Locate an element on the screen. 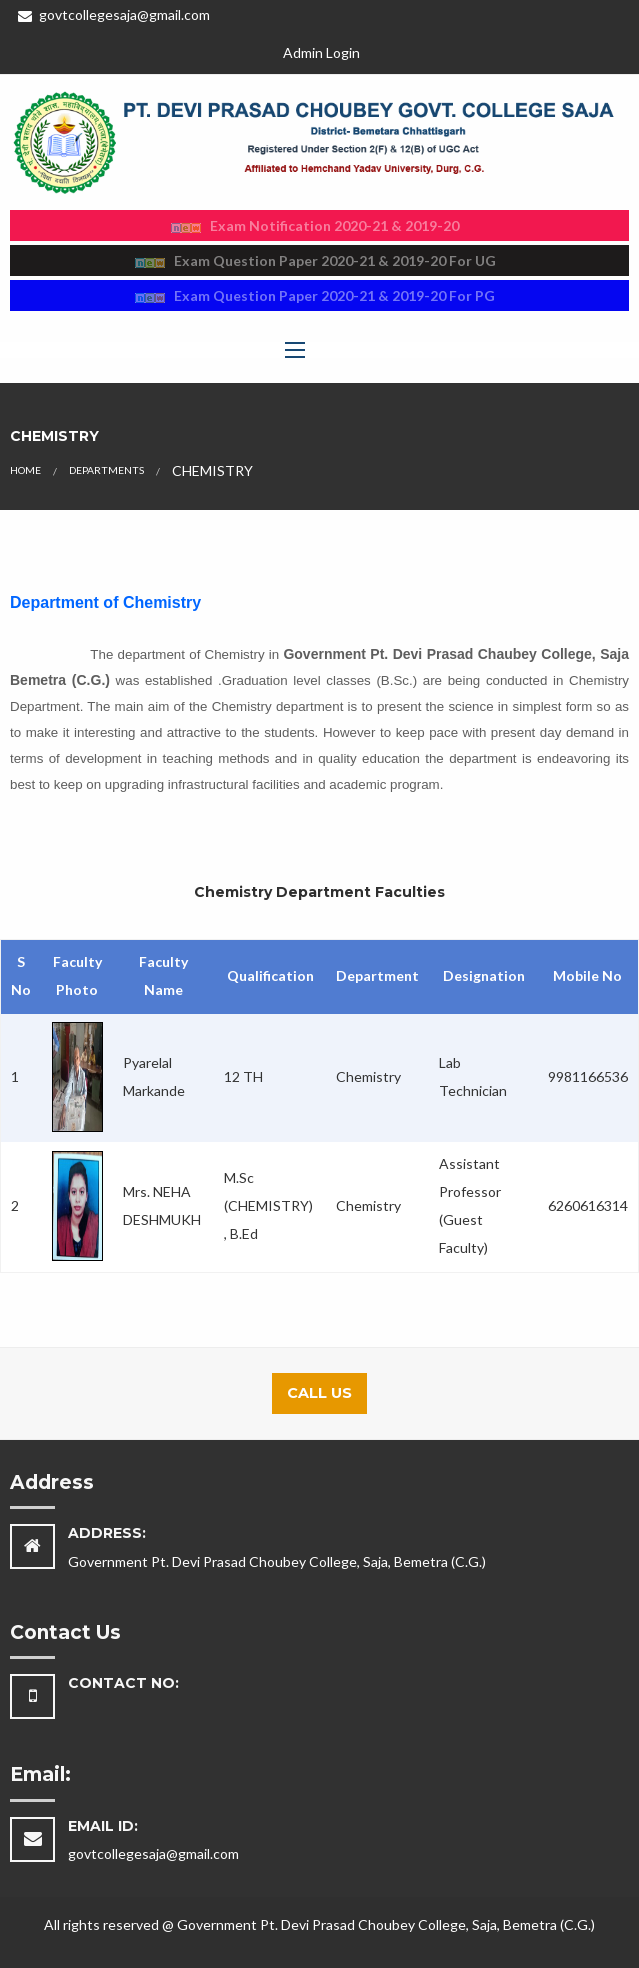 Image resolution: width=639 pixels, height=1968 pixels. Call Us is located at coordinates (319, 1393).